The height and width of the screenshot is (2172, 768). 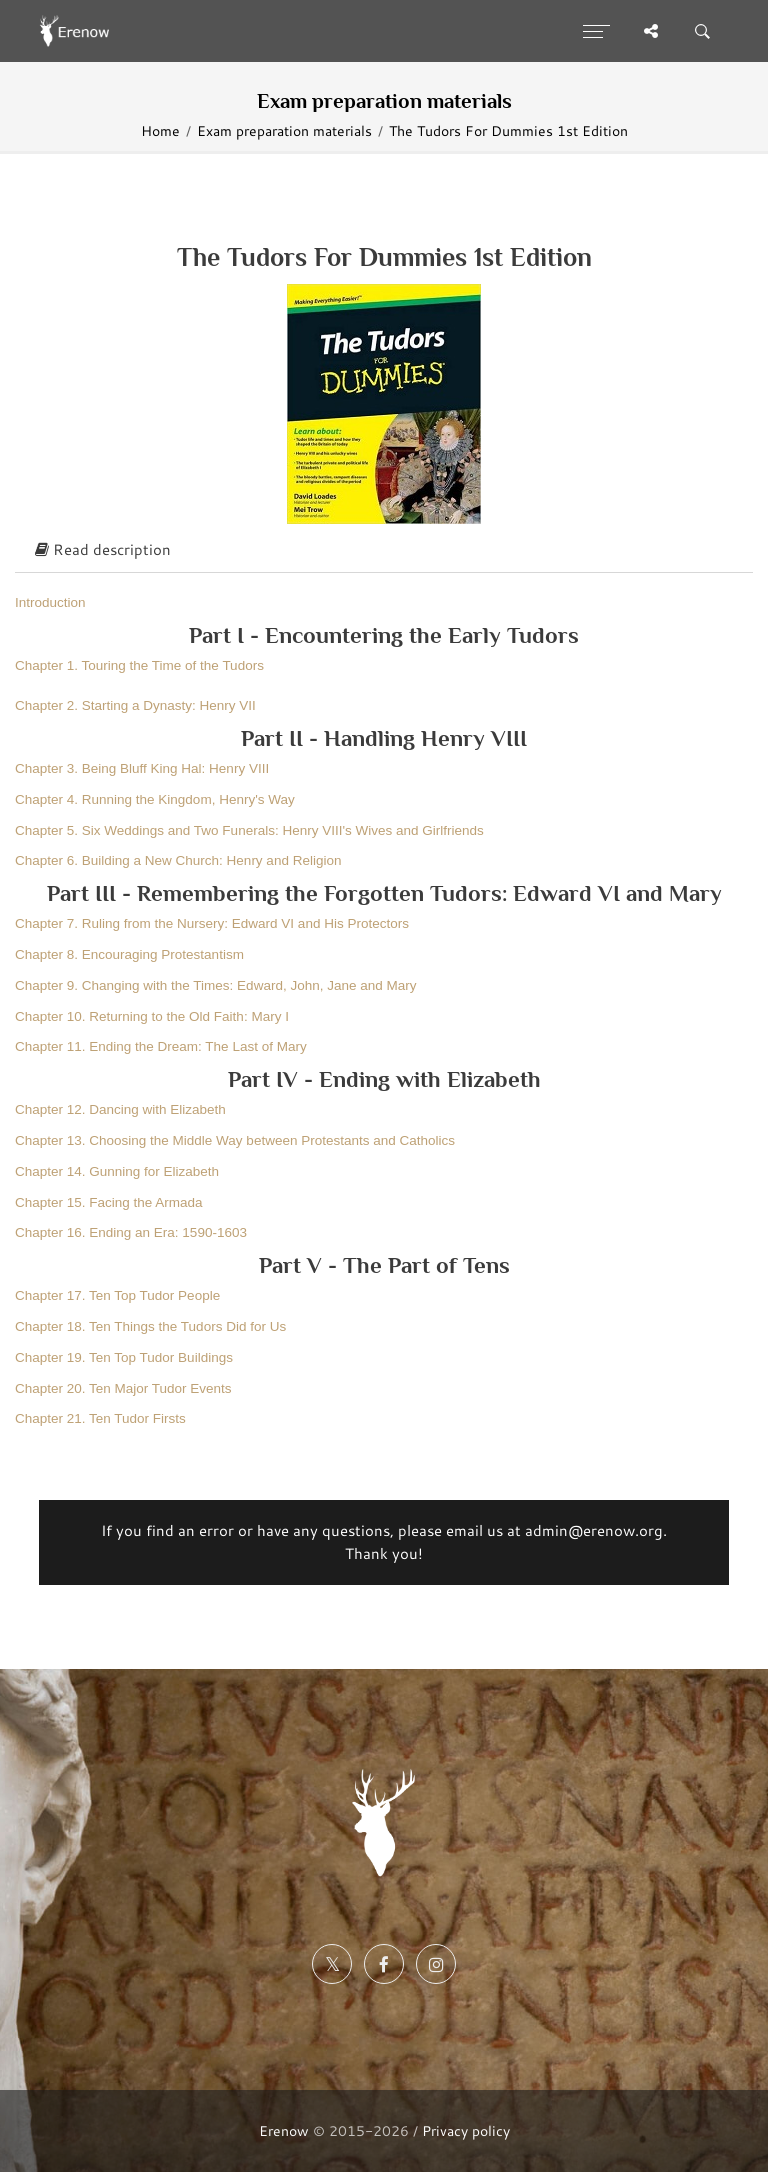 What do you see at coordinates (142, 768) in the screenshot?
I see `Chapter 3. Being Bluff King Hal: Henry VIII` at bounding box center [142, 768].